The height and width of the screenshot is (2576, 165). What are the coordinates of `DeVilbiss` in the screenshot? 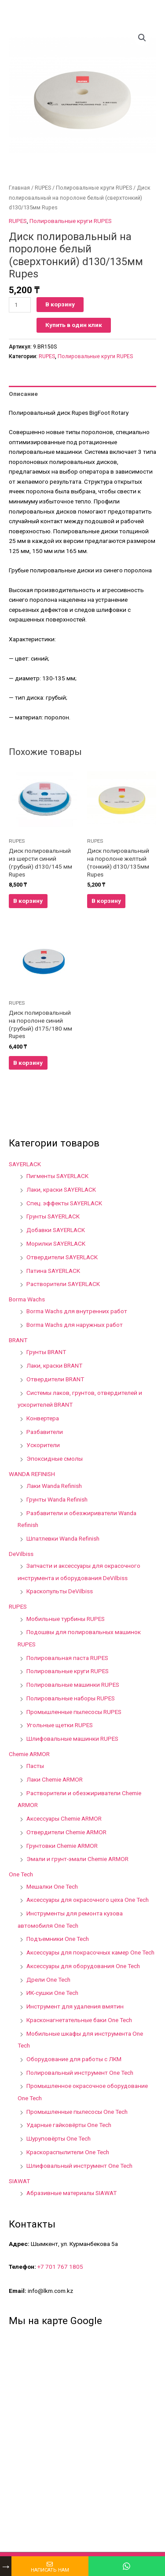 It's located at (21, 1553).